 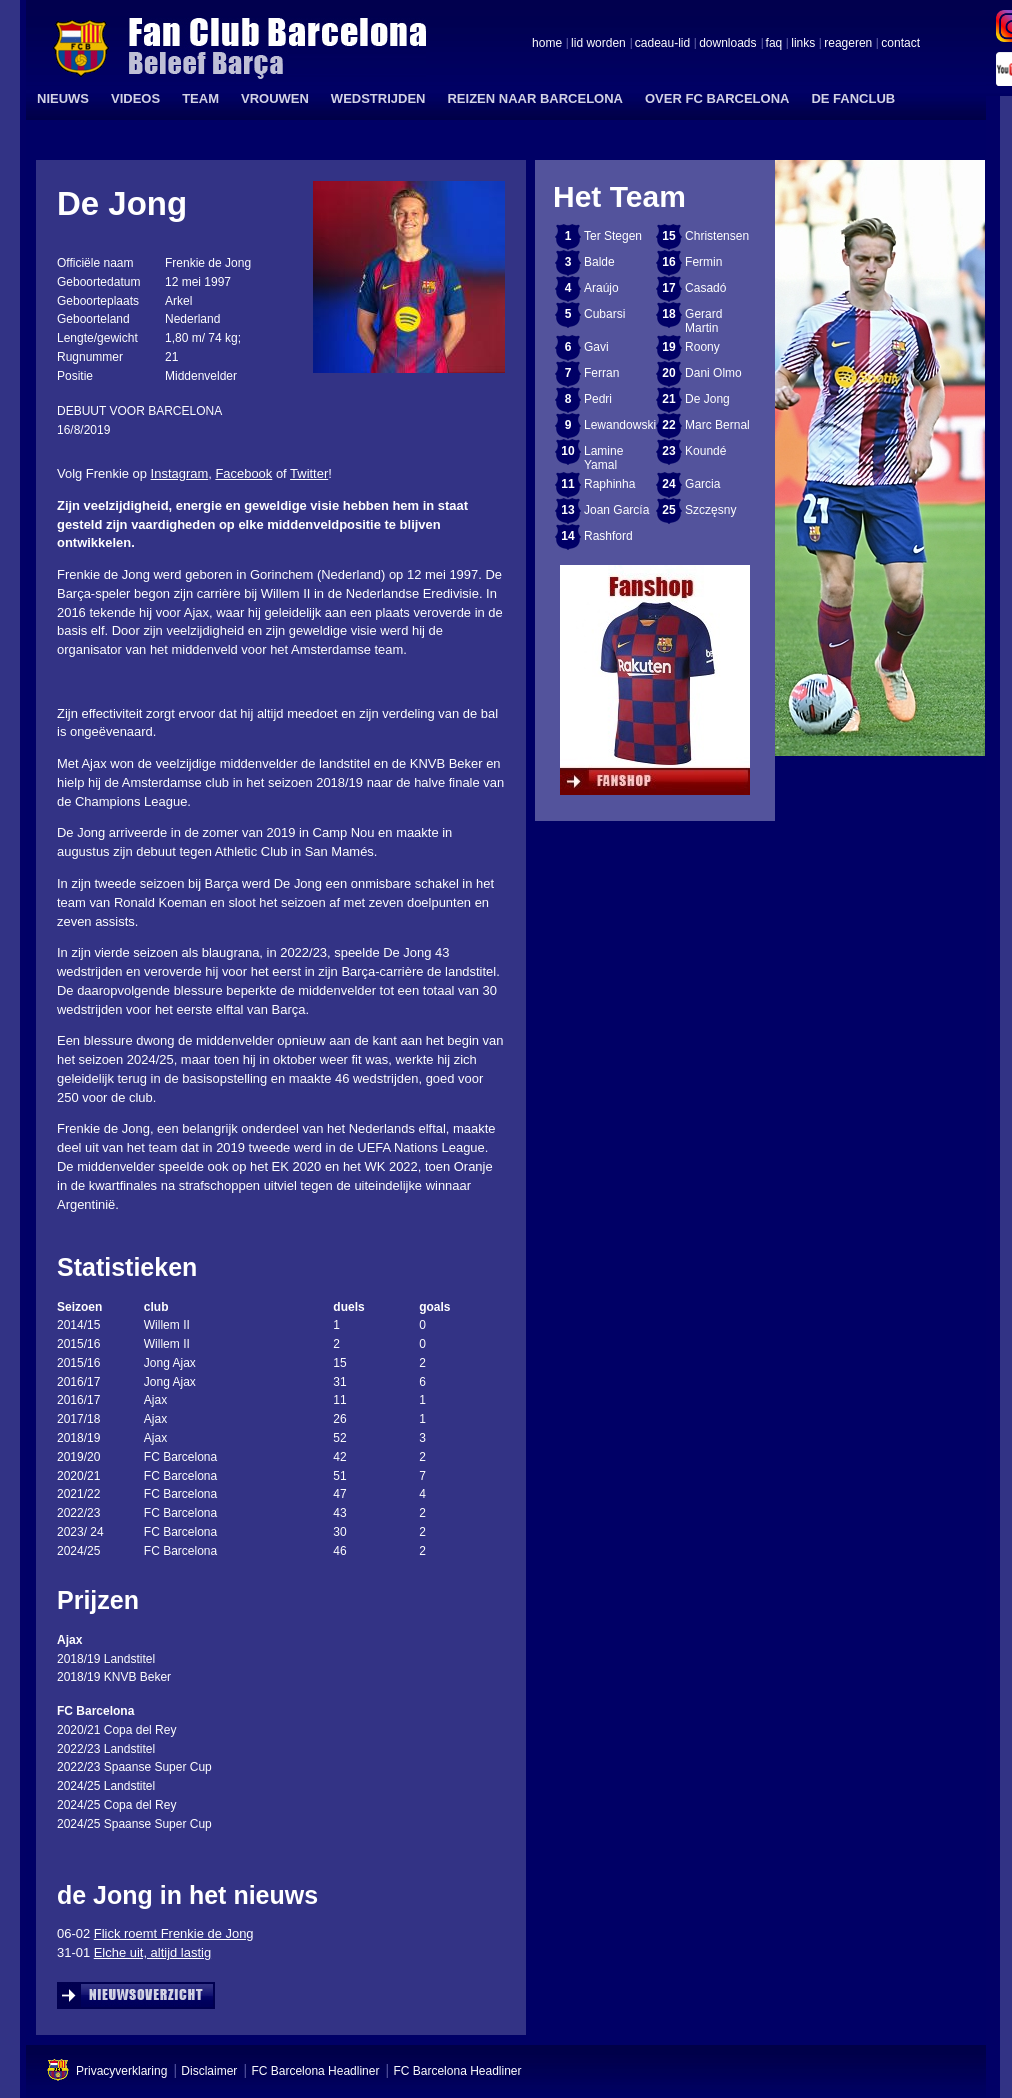 I want to click on 23, so click(x=668, y=451).